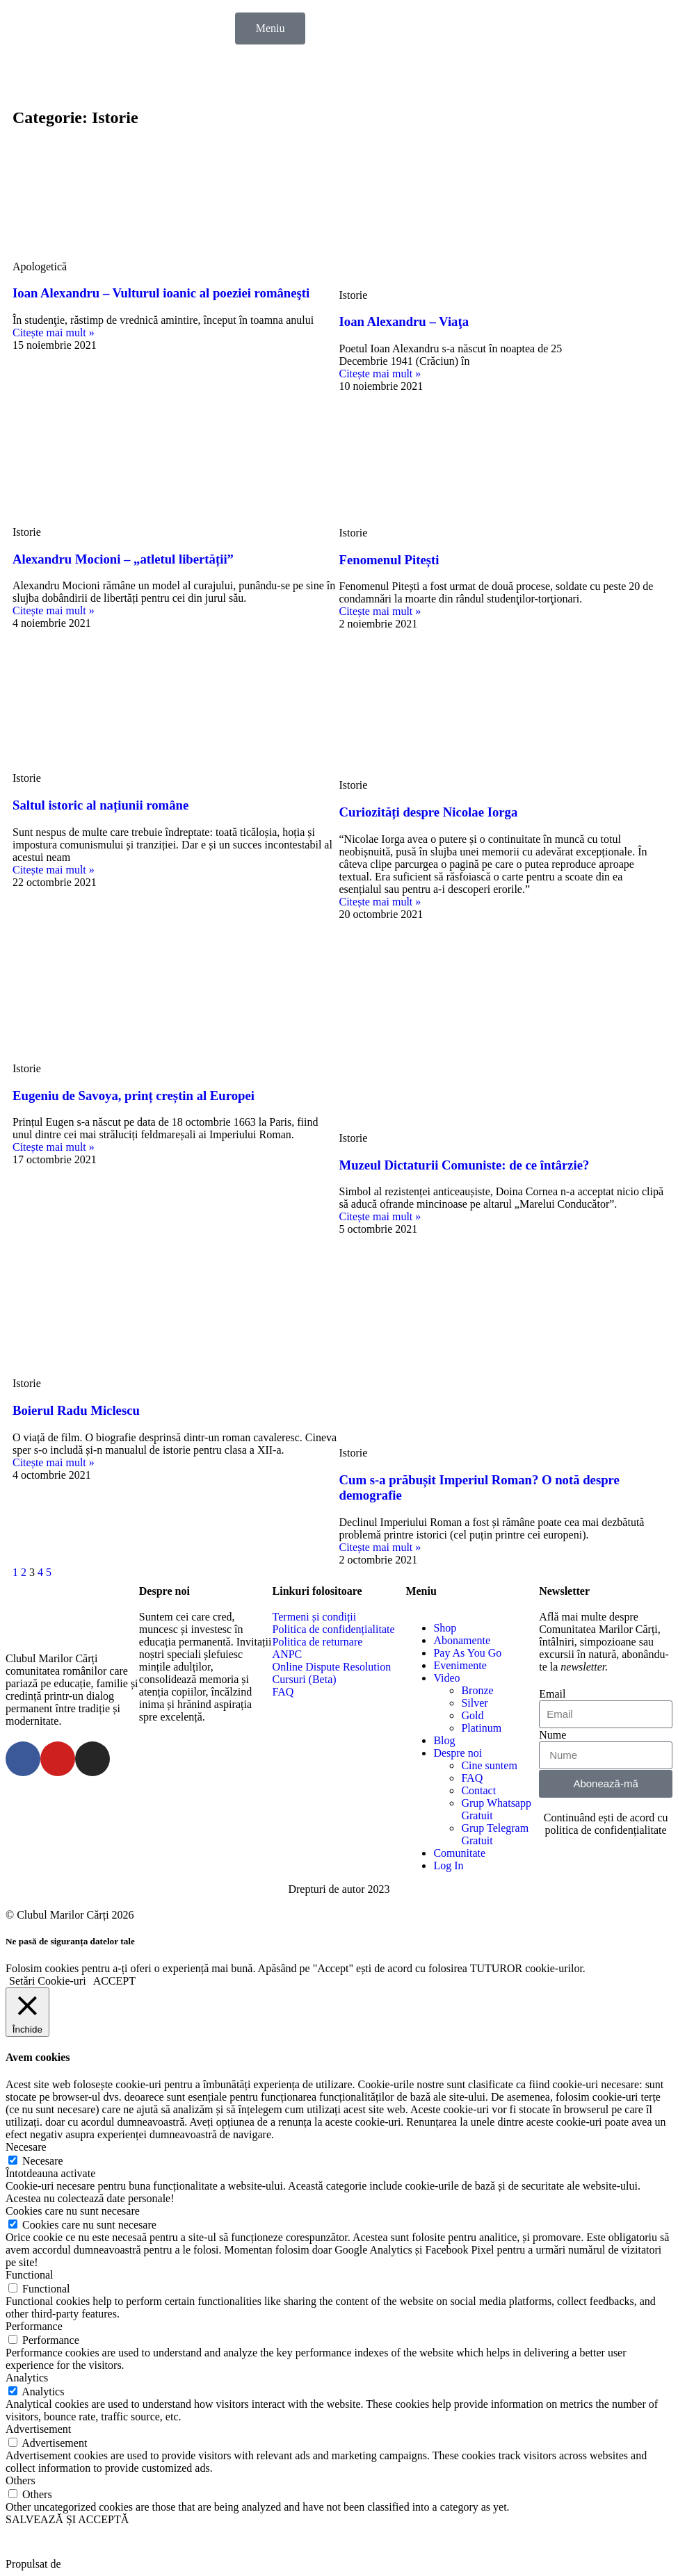  Describe the element at coordinates (448, 1865) in the screenshot. I see `Log In` at that location.